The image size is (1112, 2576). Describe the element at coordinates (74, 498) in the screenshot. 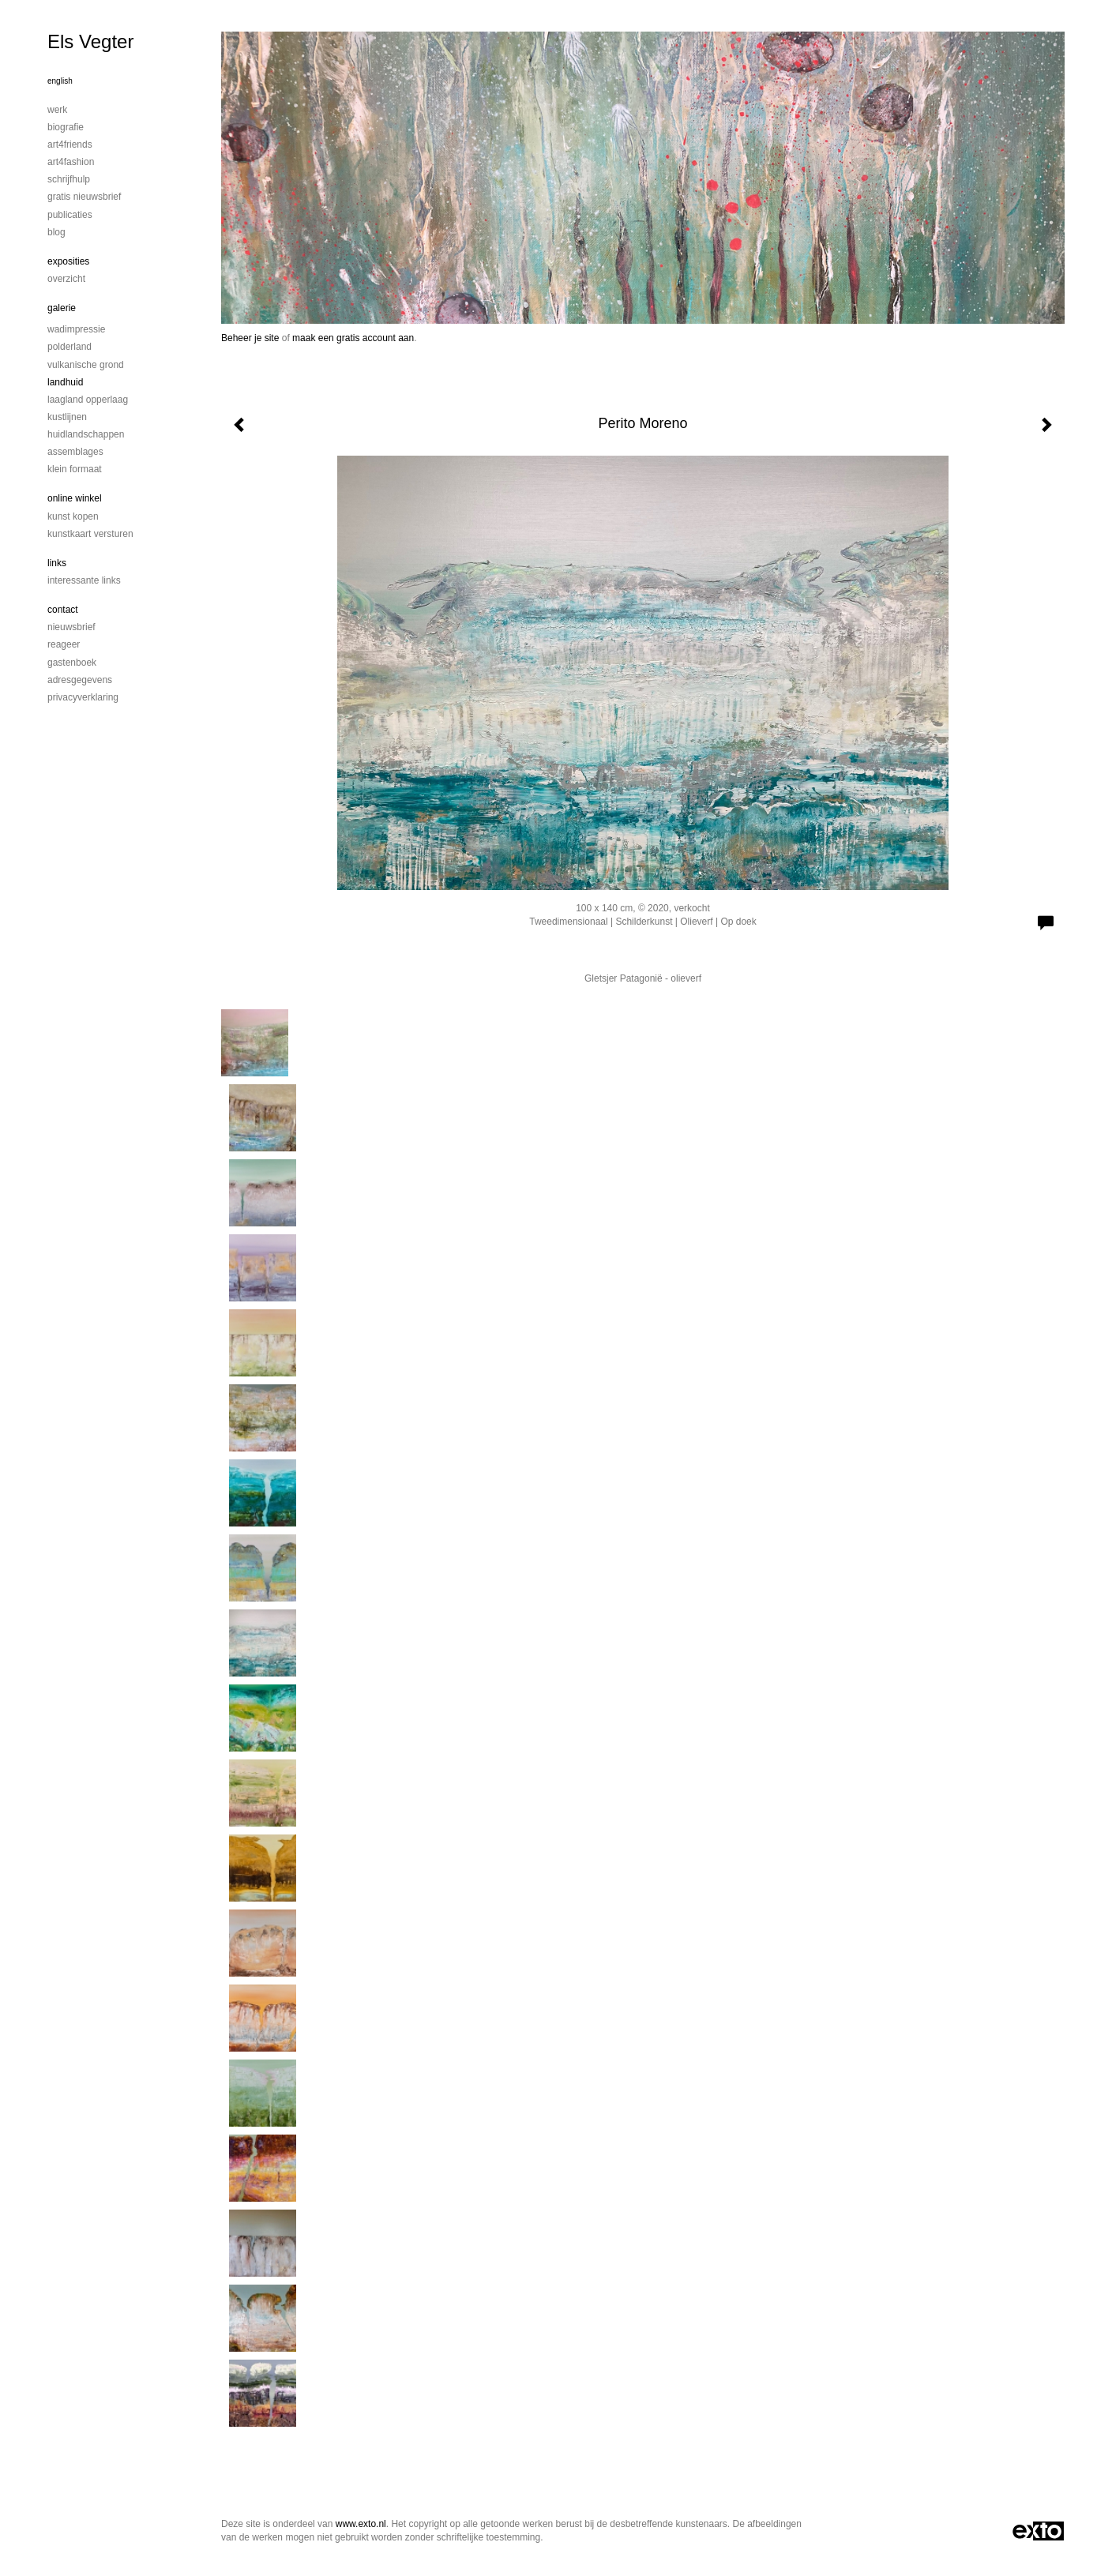

I see `Online winkel` at that location.